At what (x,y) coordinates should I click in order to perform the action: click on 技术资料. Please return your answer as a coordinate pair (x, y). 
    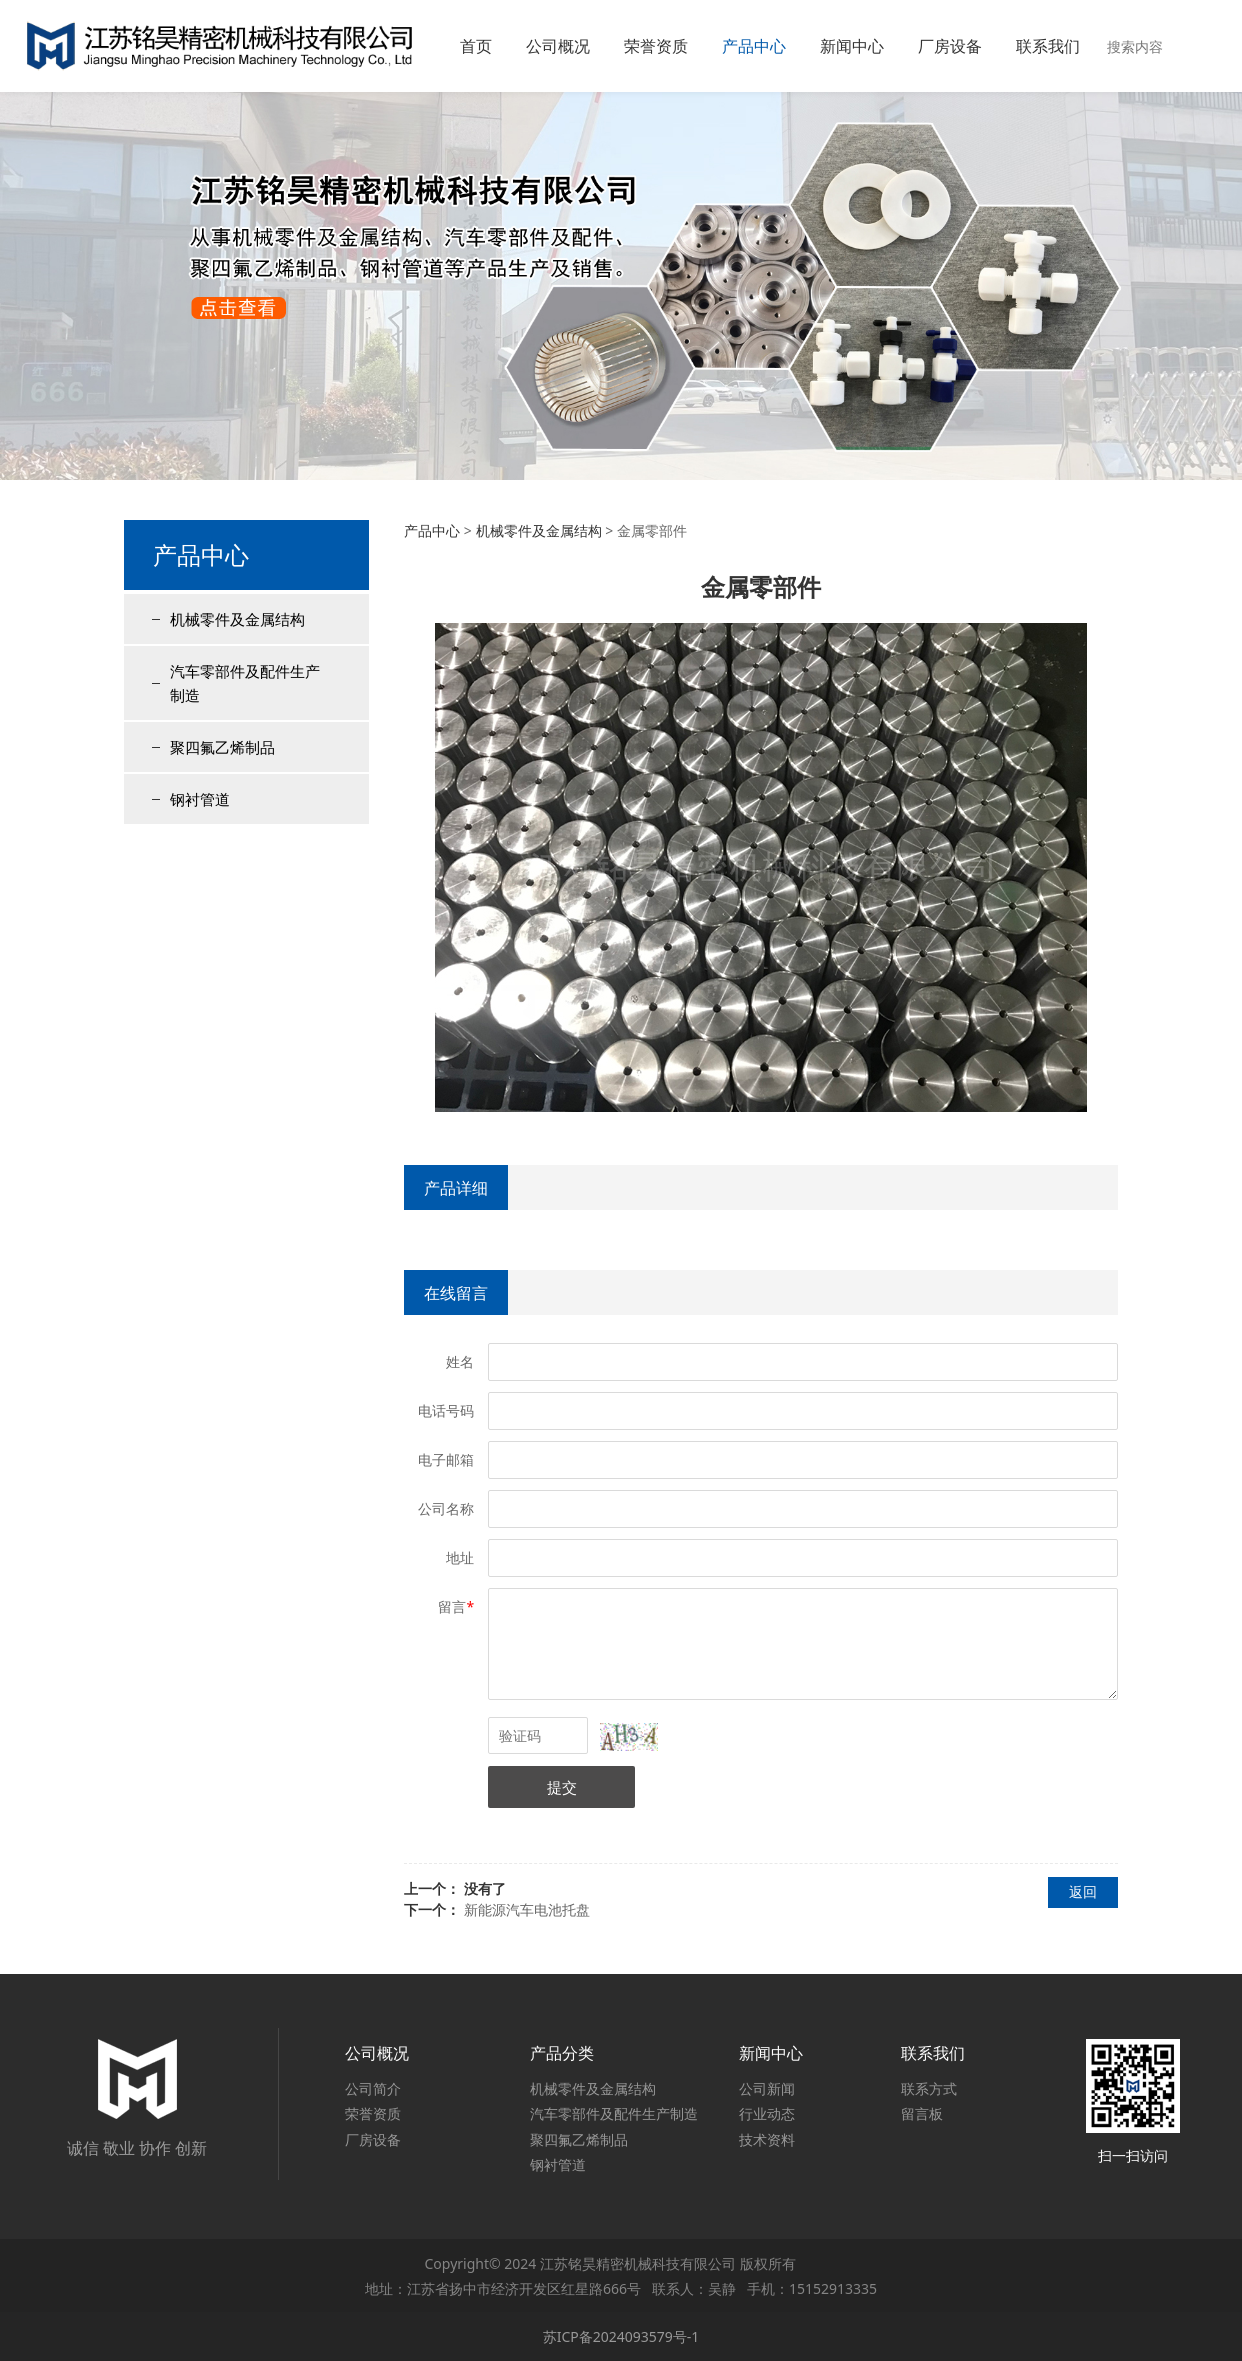
    Looking at the image, I should click on (767, 2139).